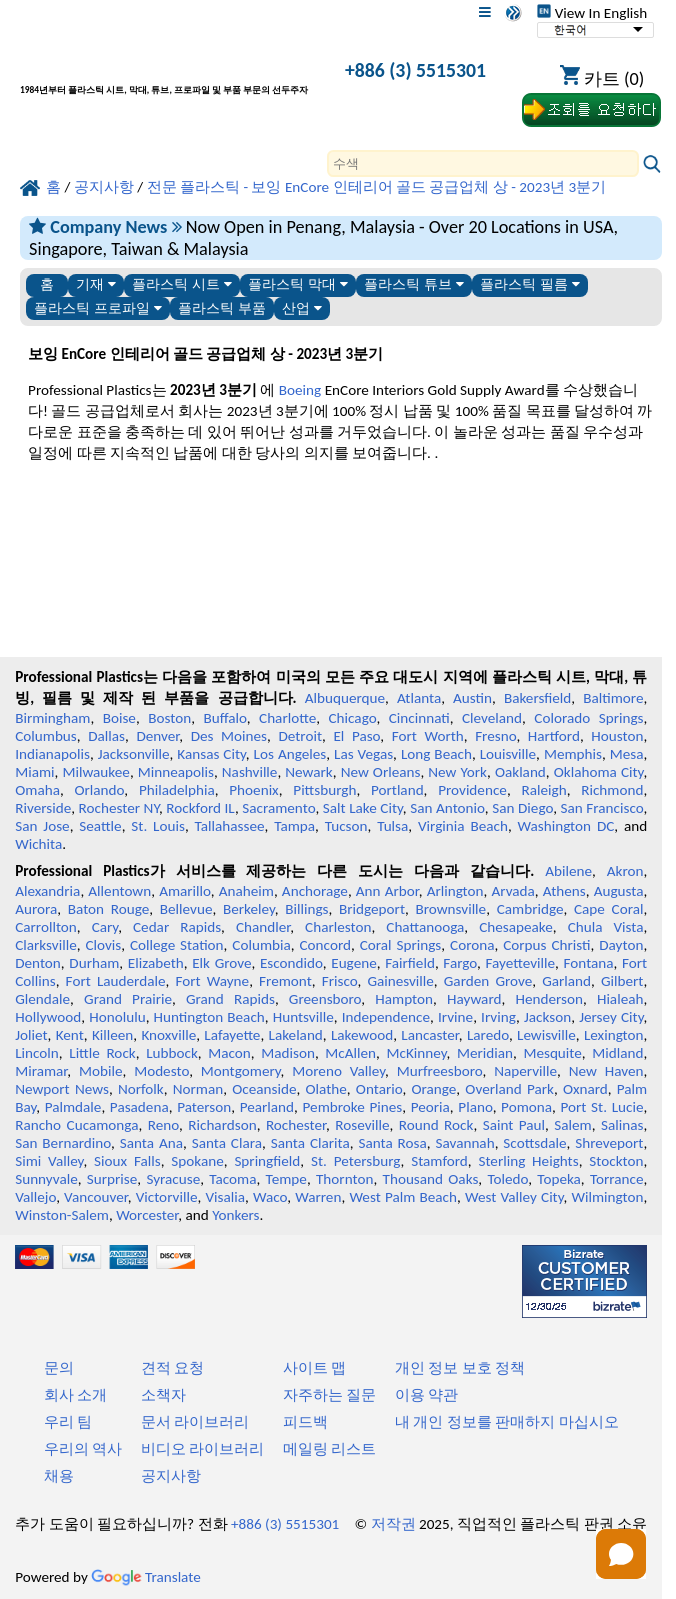  What do you see at coordinates (172, 1368) in the screenshot?
I see `견적 요청` at bounding box center [172, 1368].